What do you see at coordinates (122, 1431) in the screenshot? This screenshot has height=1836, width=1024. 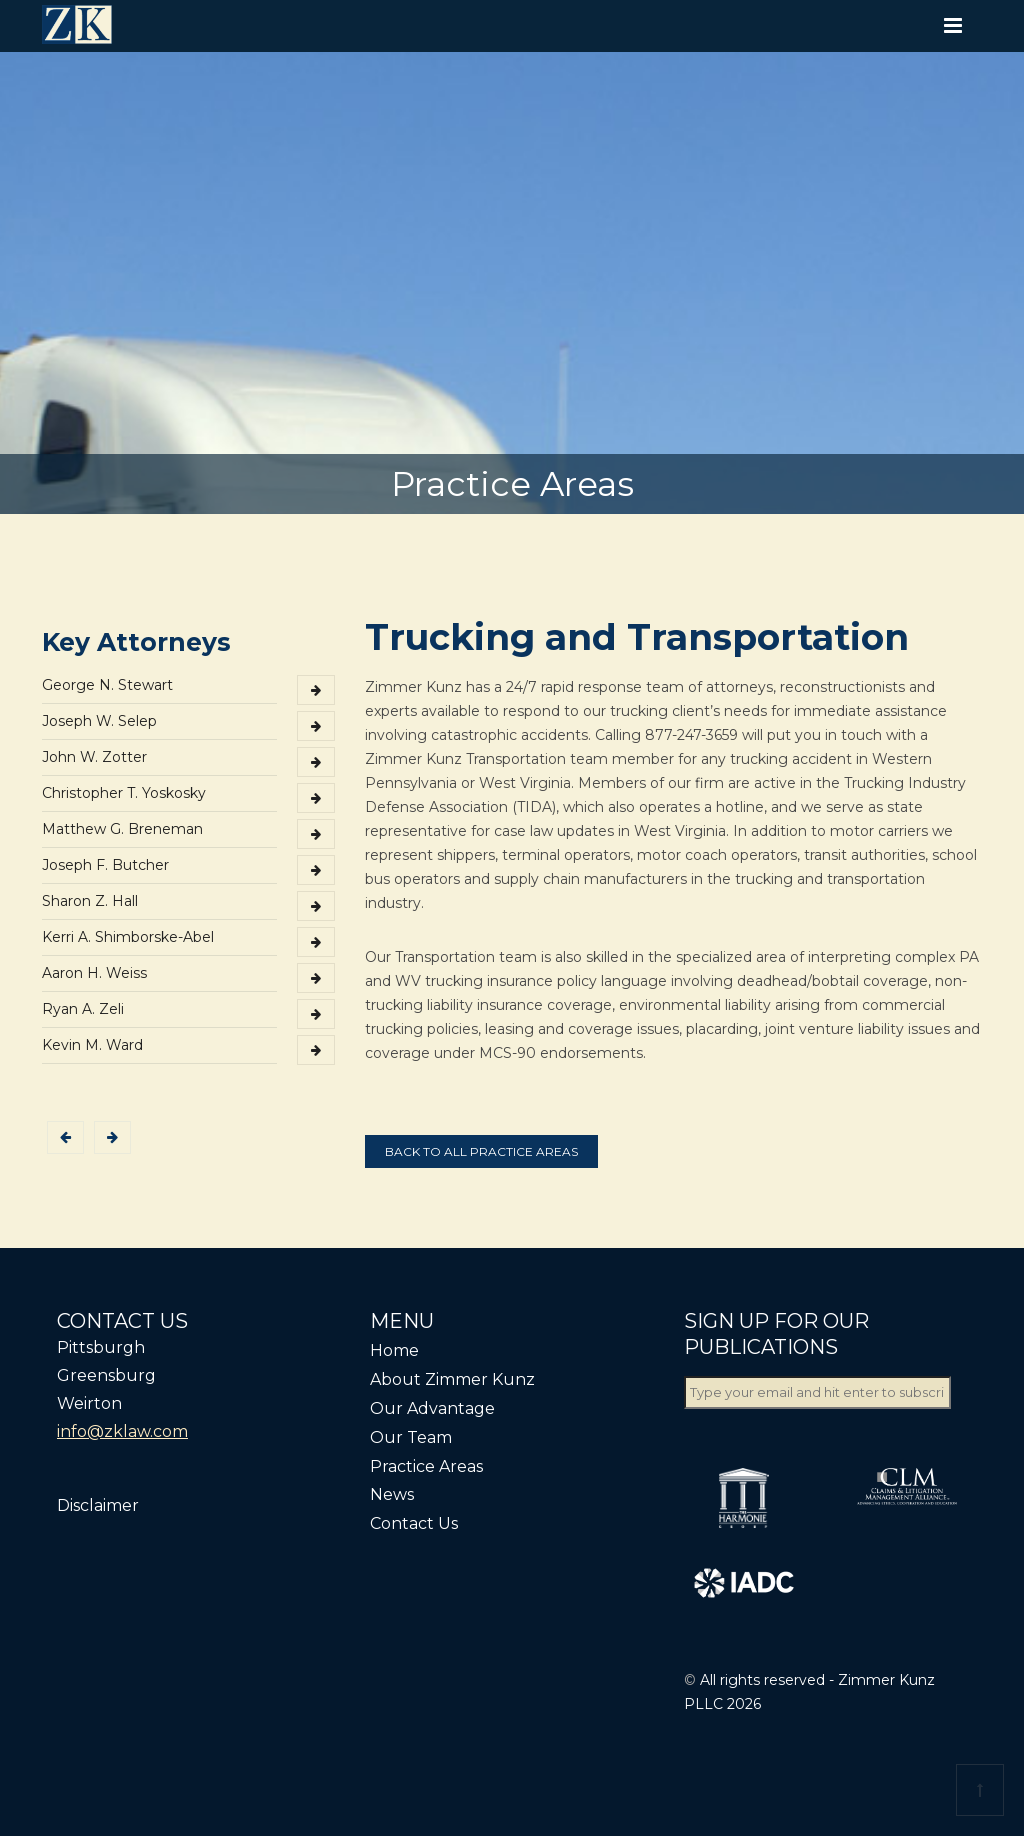 I see `info@zklaw.com` at bounding box center [122, 1431].